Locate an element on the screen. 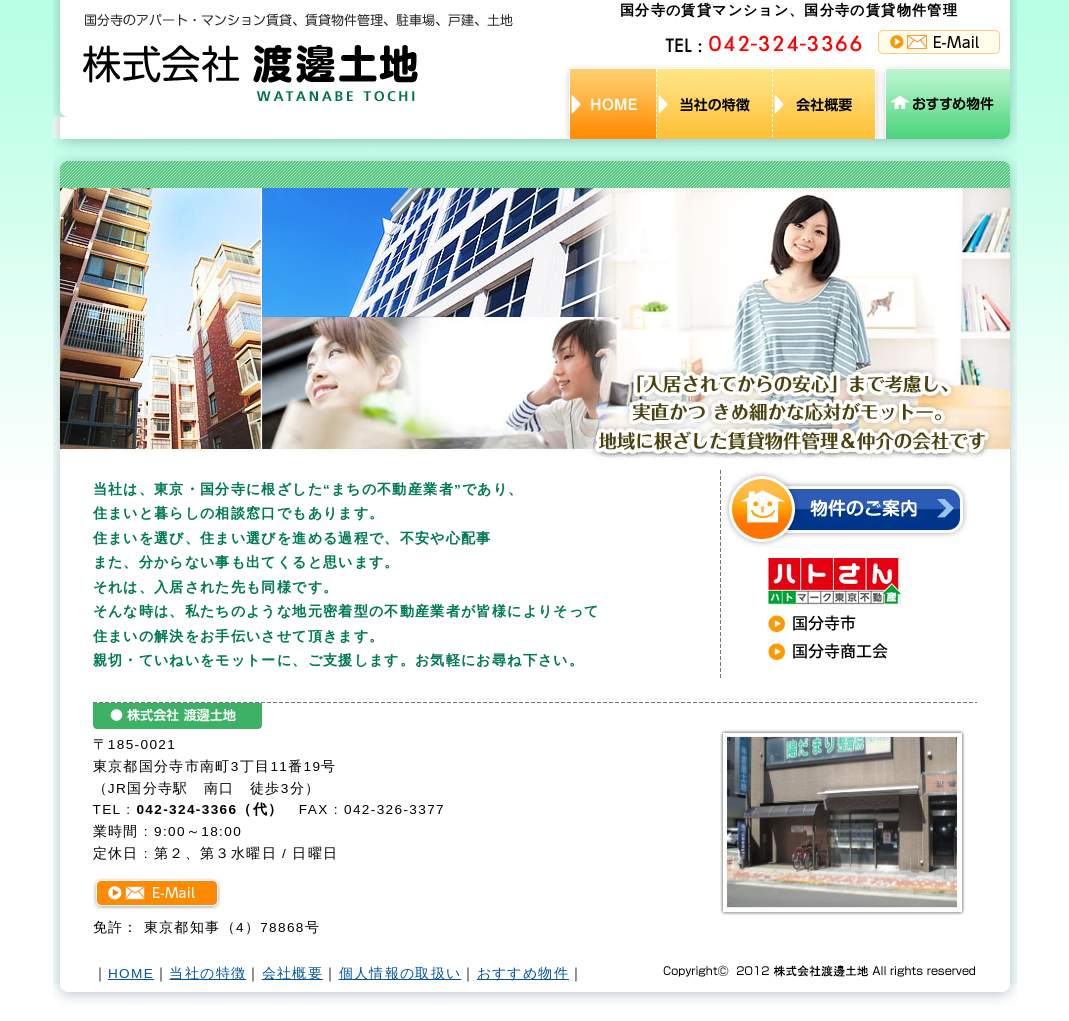 This screenshot has height=1021, width=1069. 個人情報の取扱い is located at coordinates (400, 973).